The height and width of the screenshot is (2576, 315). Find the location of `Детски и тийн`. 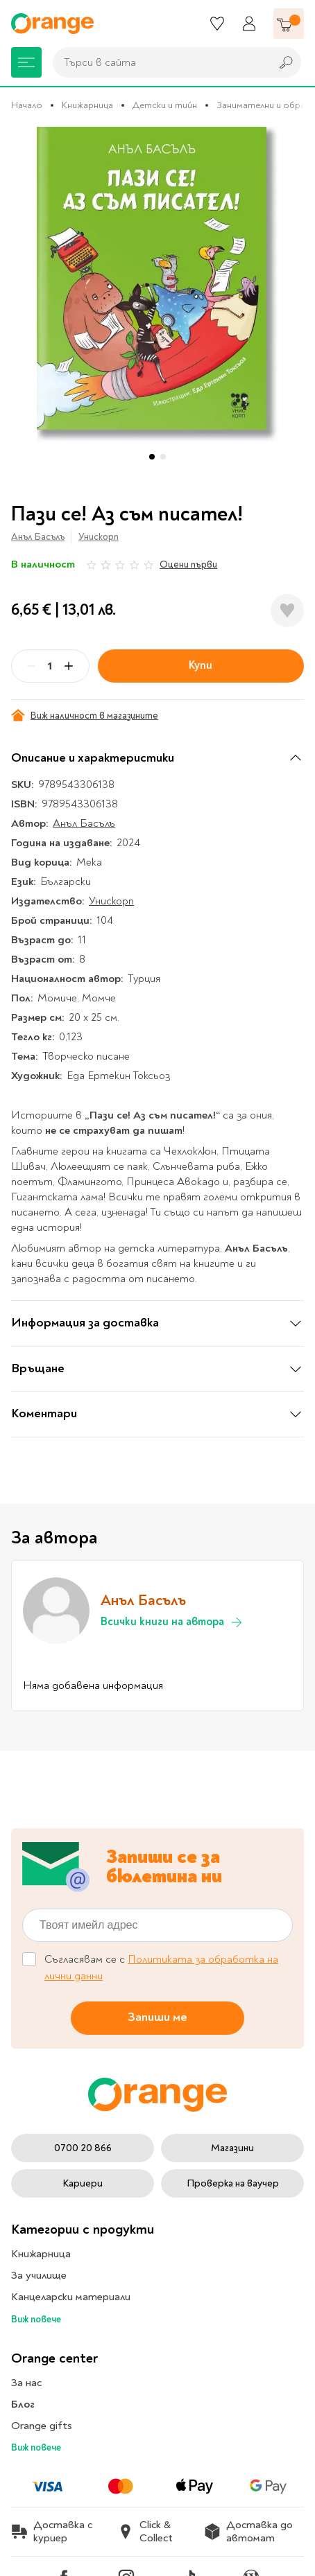

Детски и тийн is located at coordinates (165, 105).